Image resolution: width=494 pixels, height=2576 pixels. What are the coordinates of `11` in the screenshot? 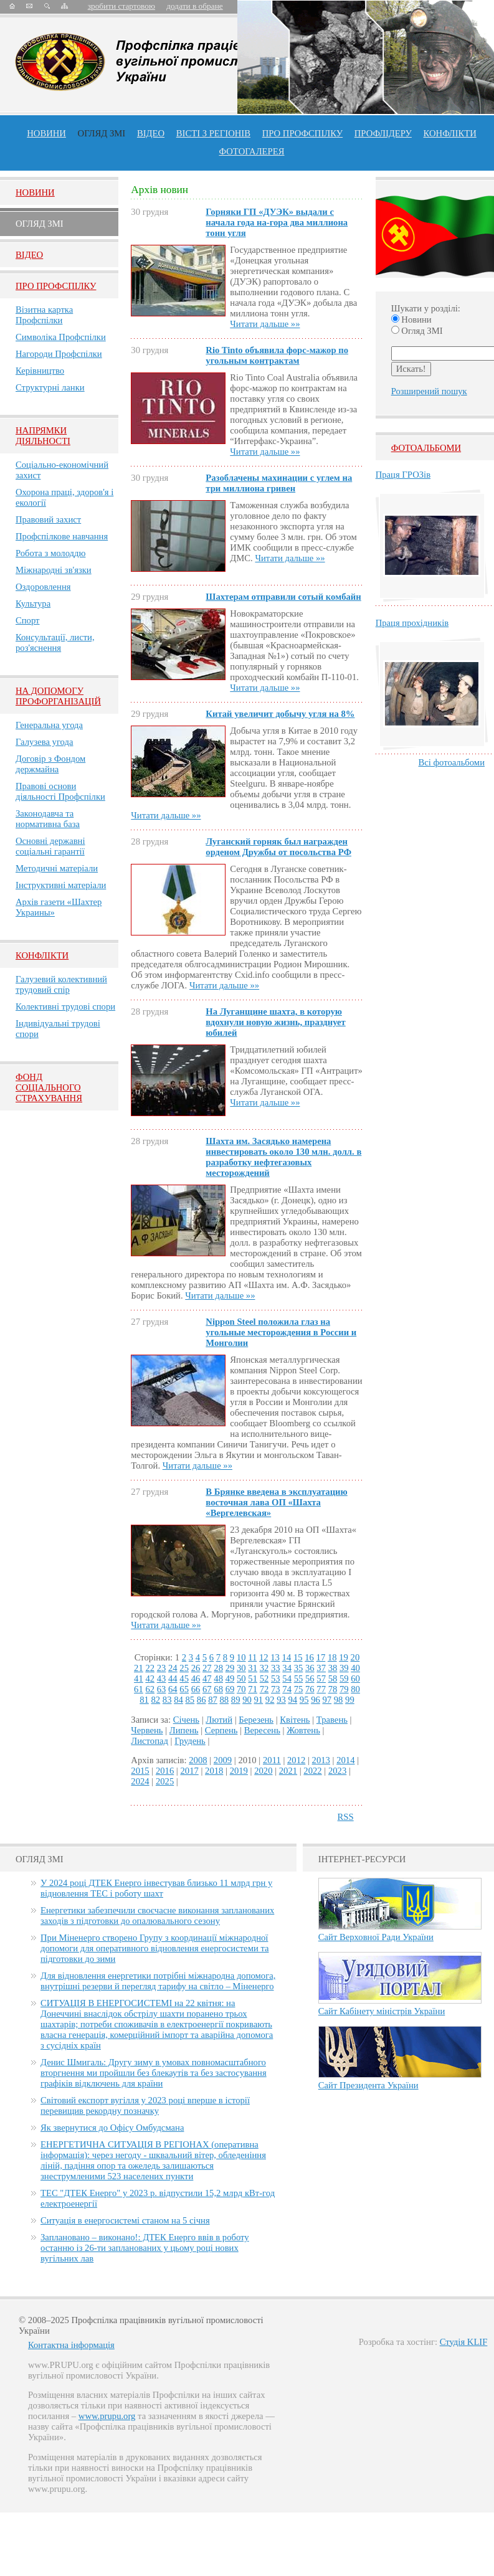 It's located at (252, 1657).